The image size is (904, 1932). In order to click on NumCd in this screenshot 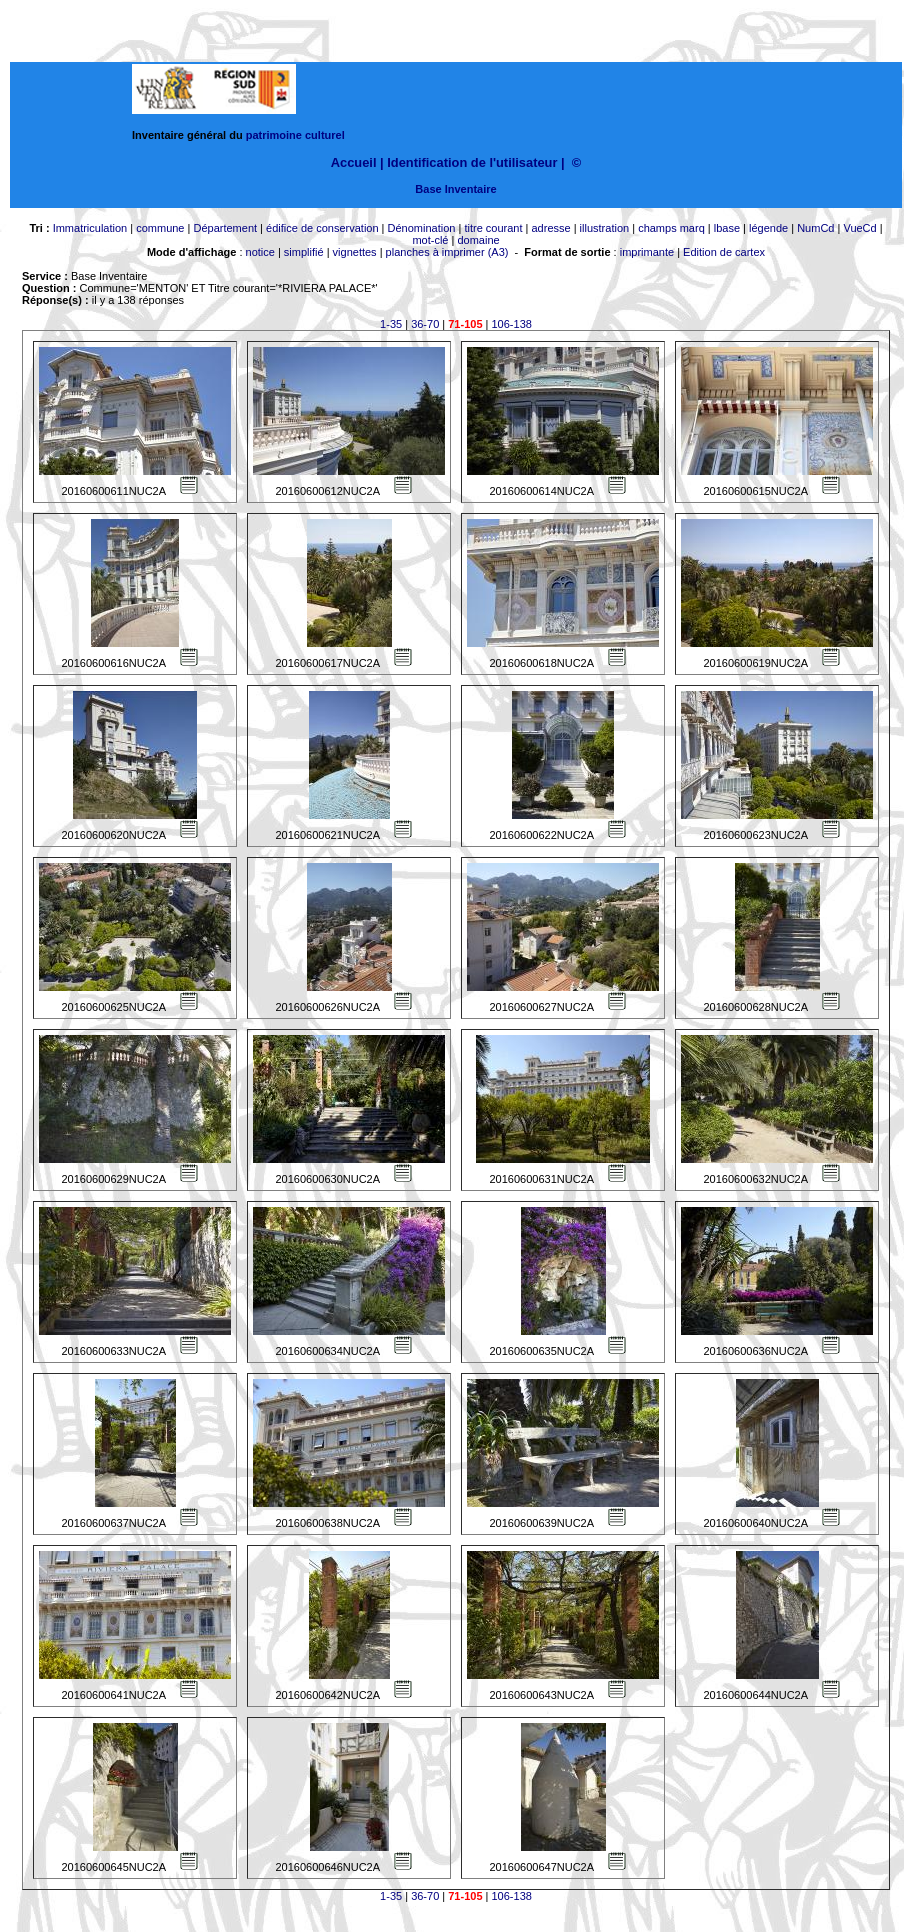, I will do `click(815, 228)`.